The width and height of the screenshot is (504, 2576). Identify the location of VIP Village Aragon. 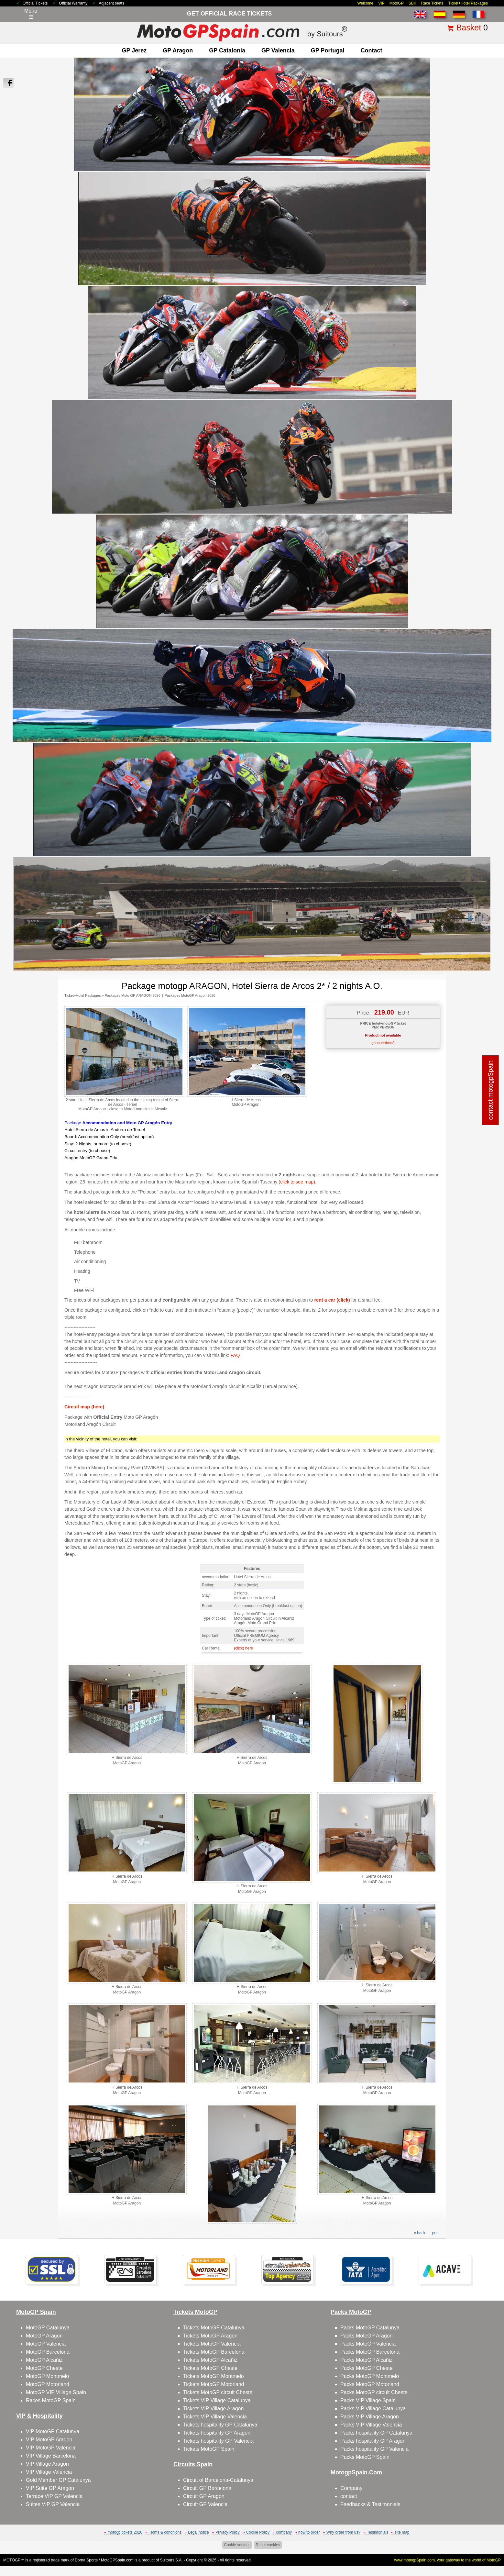
(47, 2464).